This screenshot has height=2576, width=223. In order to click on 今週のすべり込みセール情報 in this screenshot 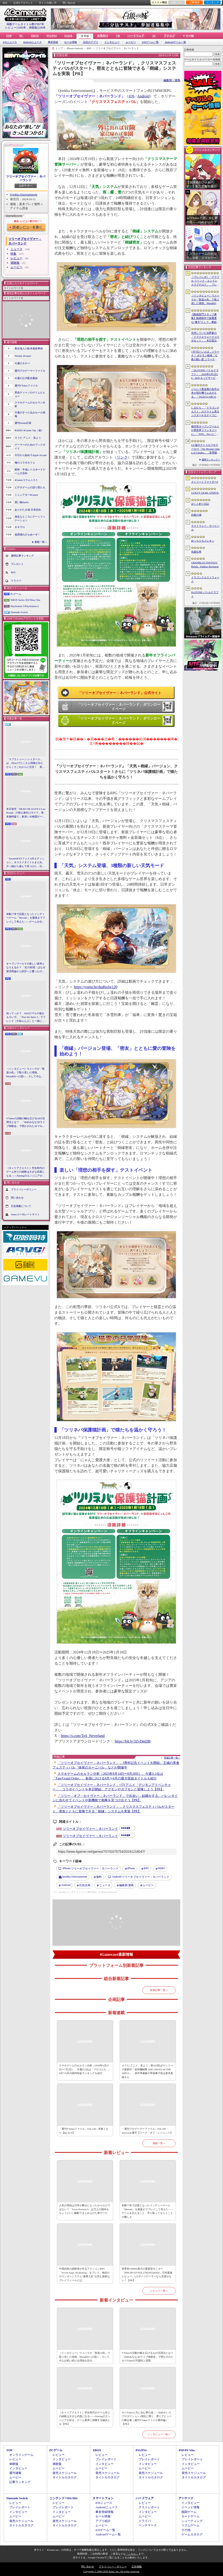, I will do `click(30, 414)`.